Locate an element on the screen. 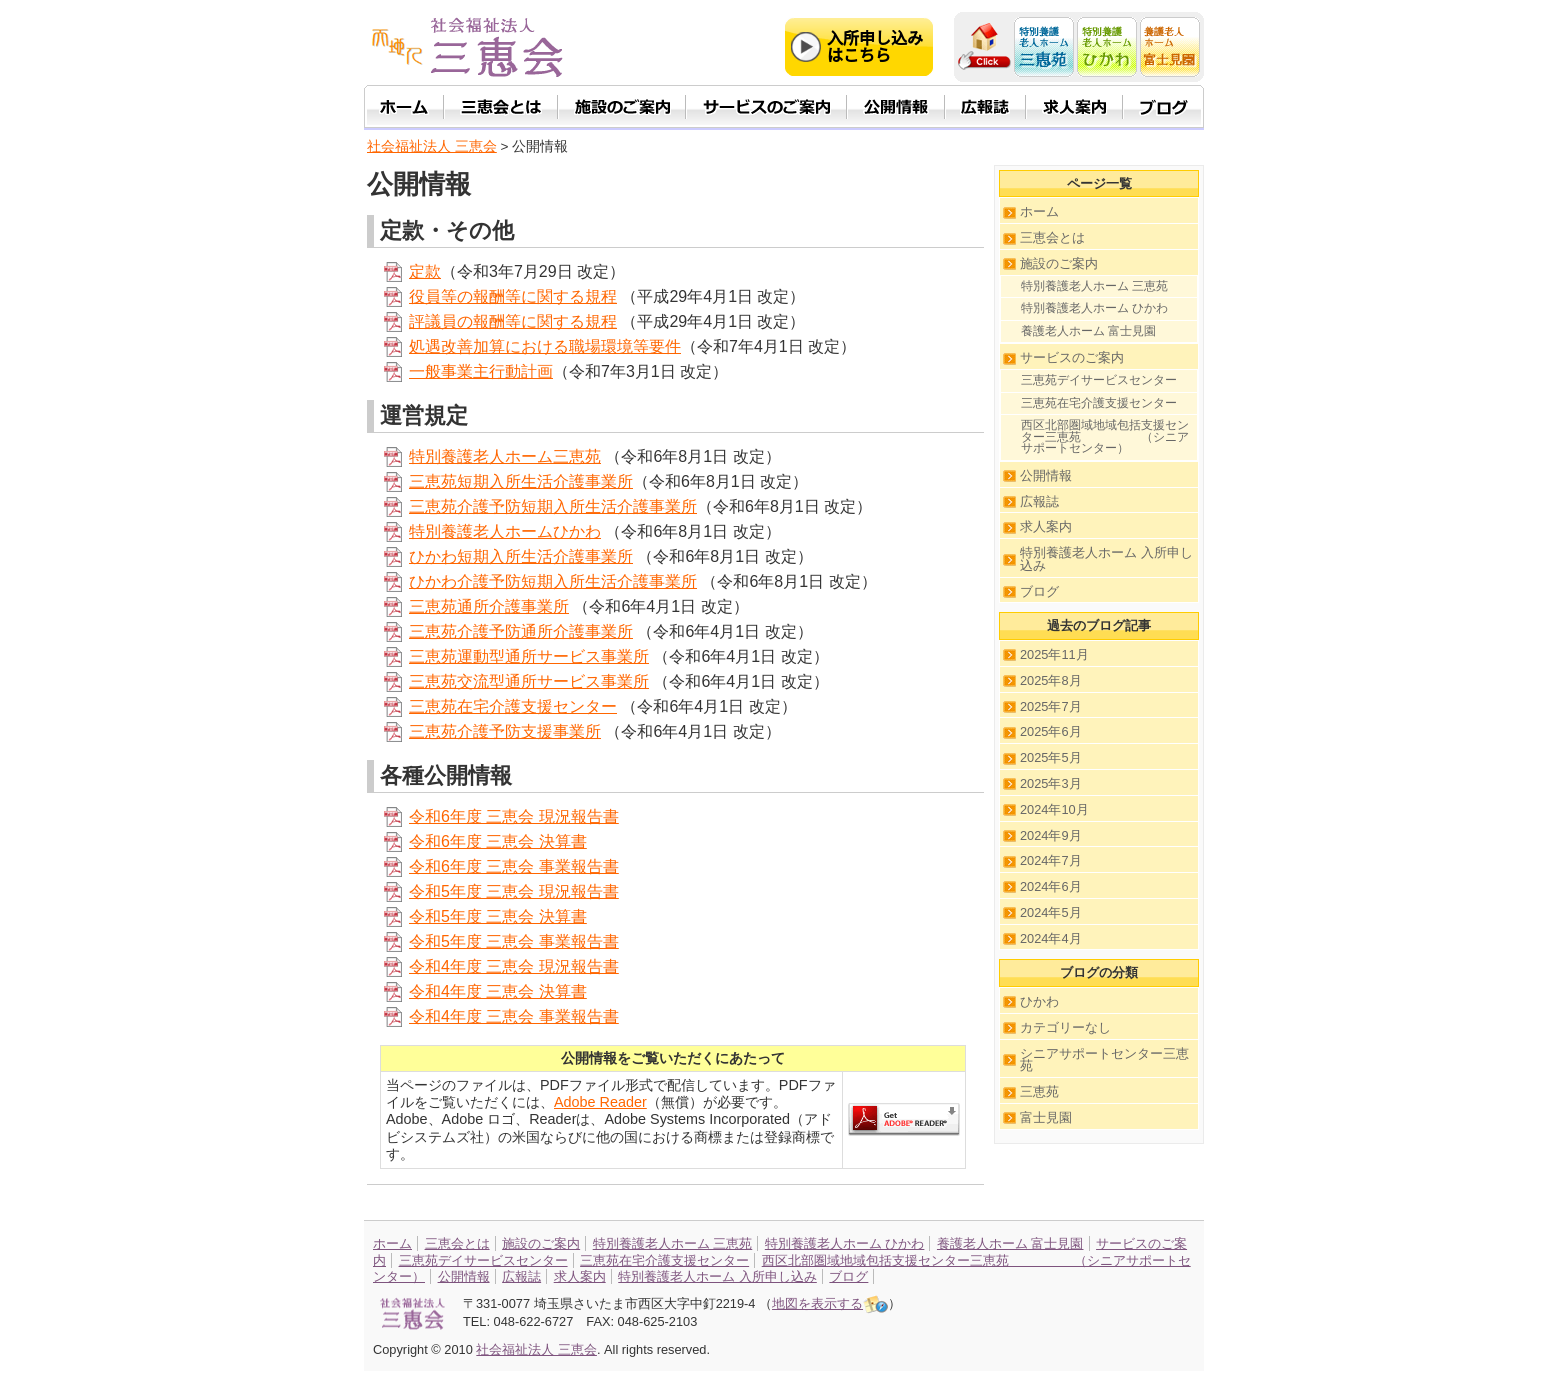 This screenshot has width=1568, height=1389. サービスのご案内 is located at coordinates (1072, 357).